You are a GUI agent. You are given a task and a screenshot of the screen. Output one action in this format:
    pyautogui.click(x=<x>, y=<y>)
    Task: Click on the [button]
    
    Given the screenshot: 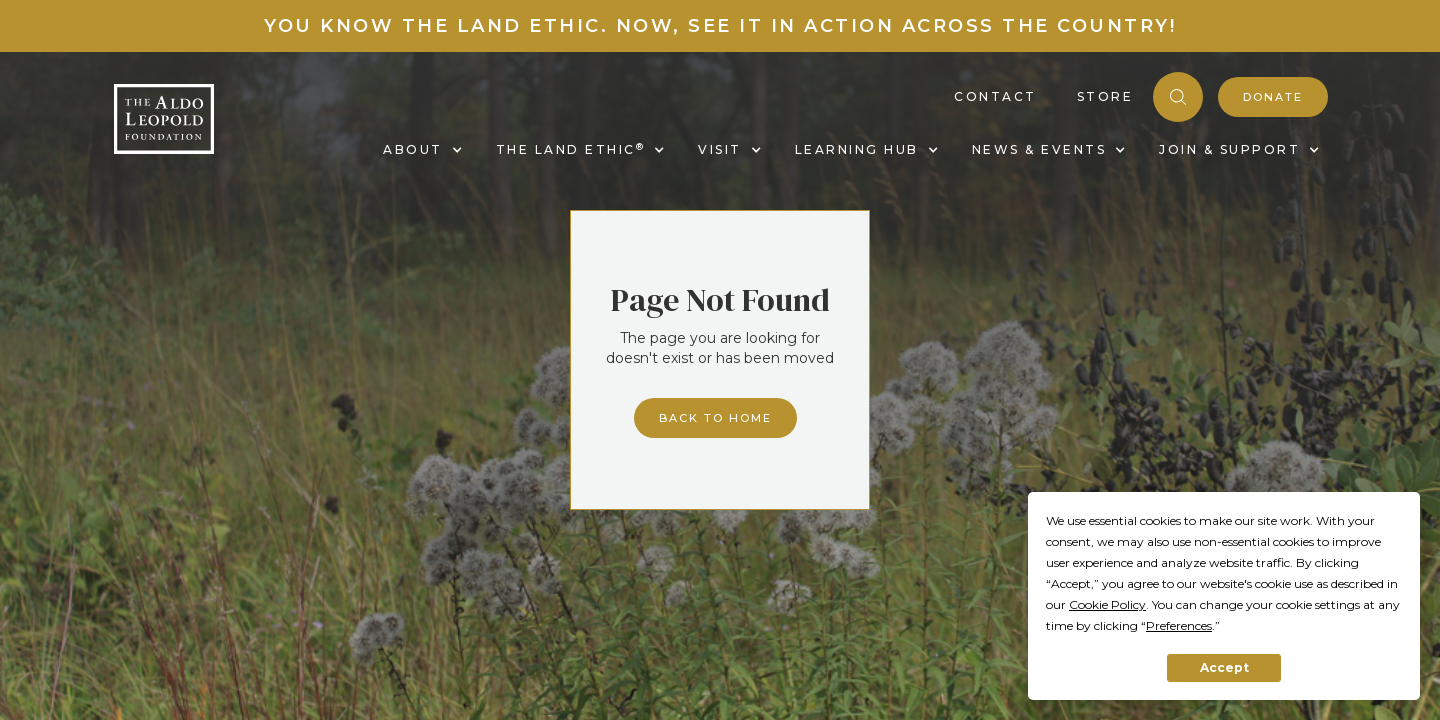 What is the action you would take?
    pyautogui.click(x=419, y=150)
    